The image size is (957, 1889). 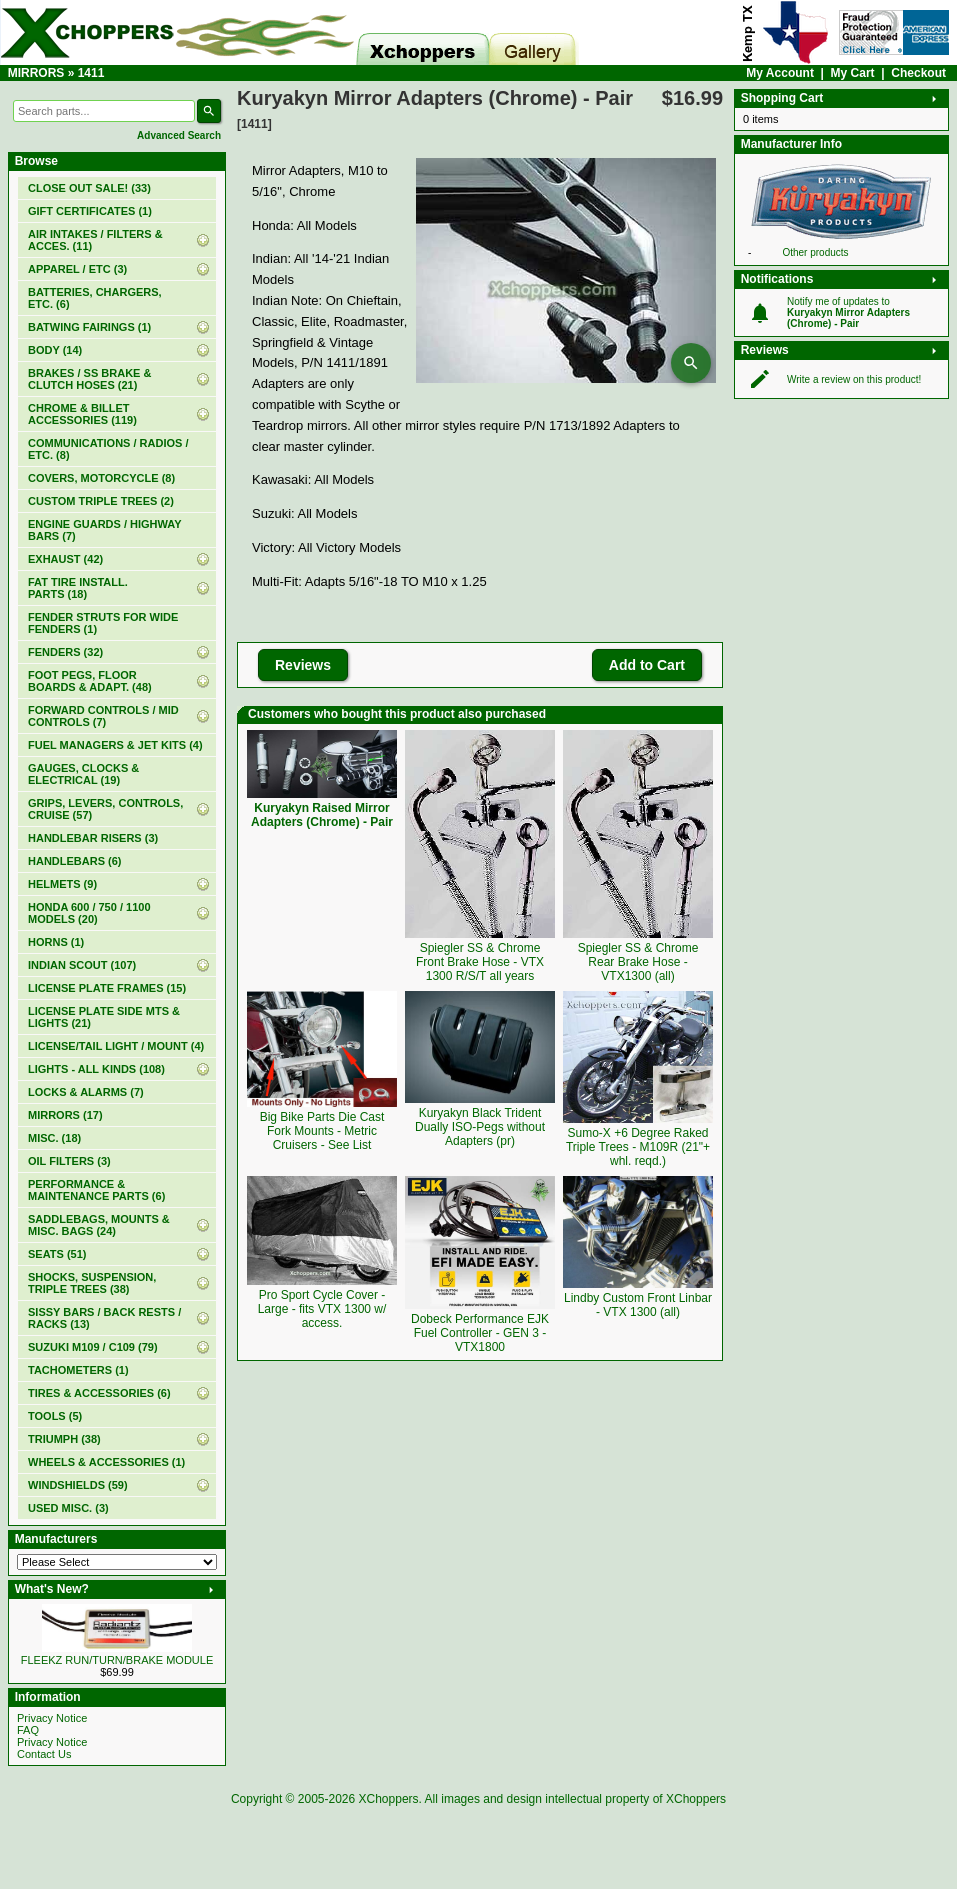 I want to click on My Cart, so click(x=853, y=73).